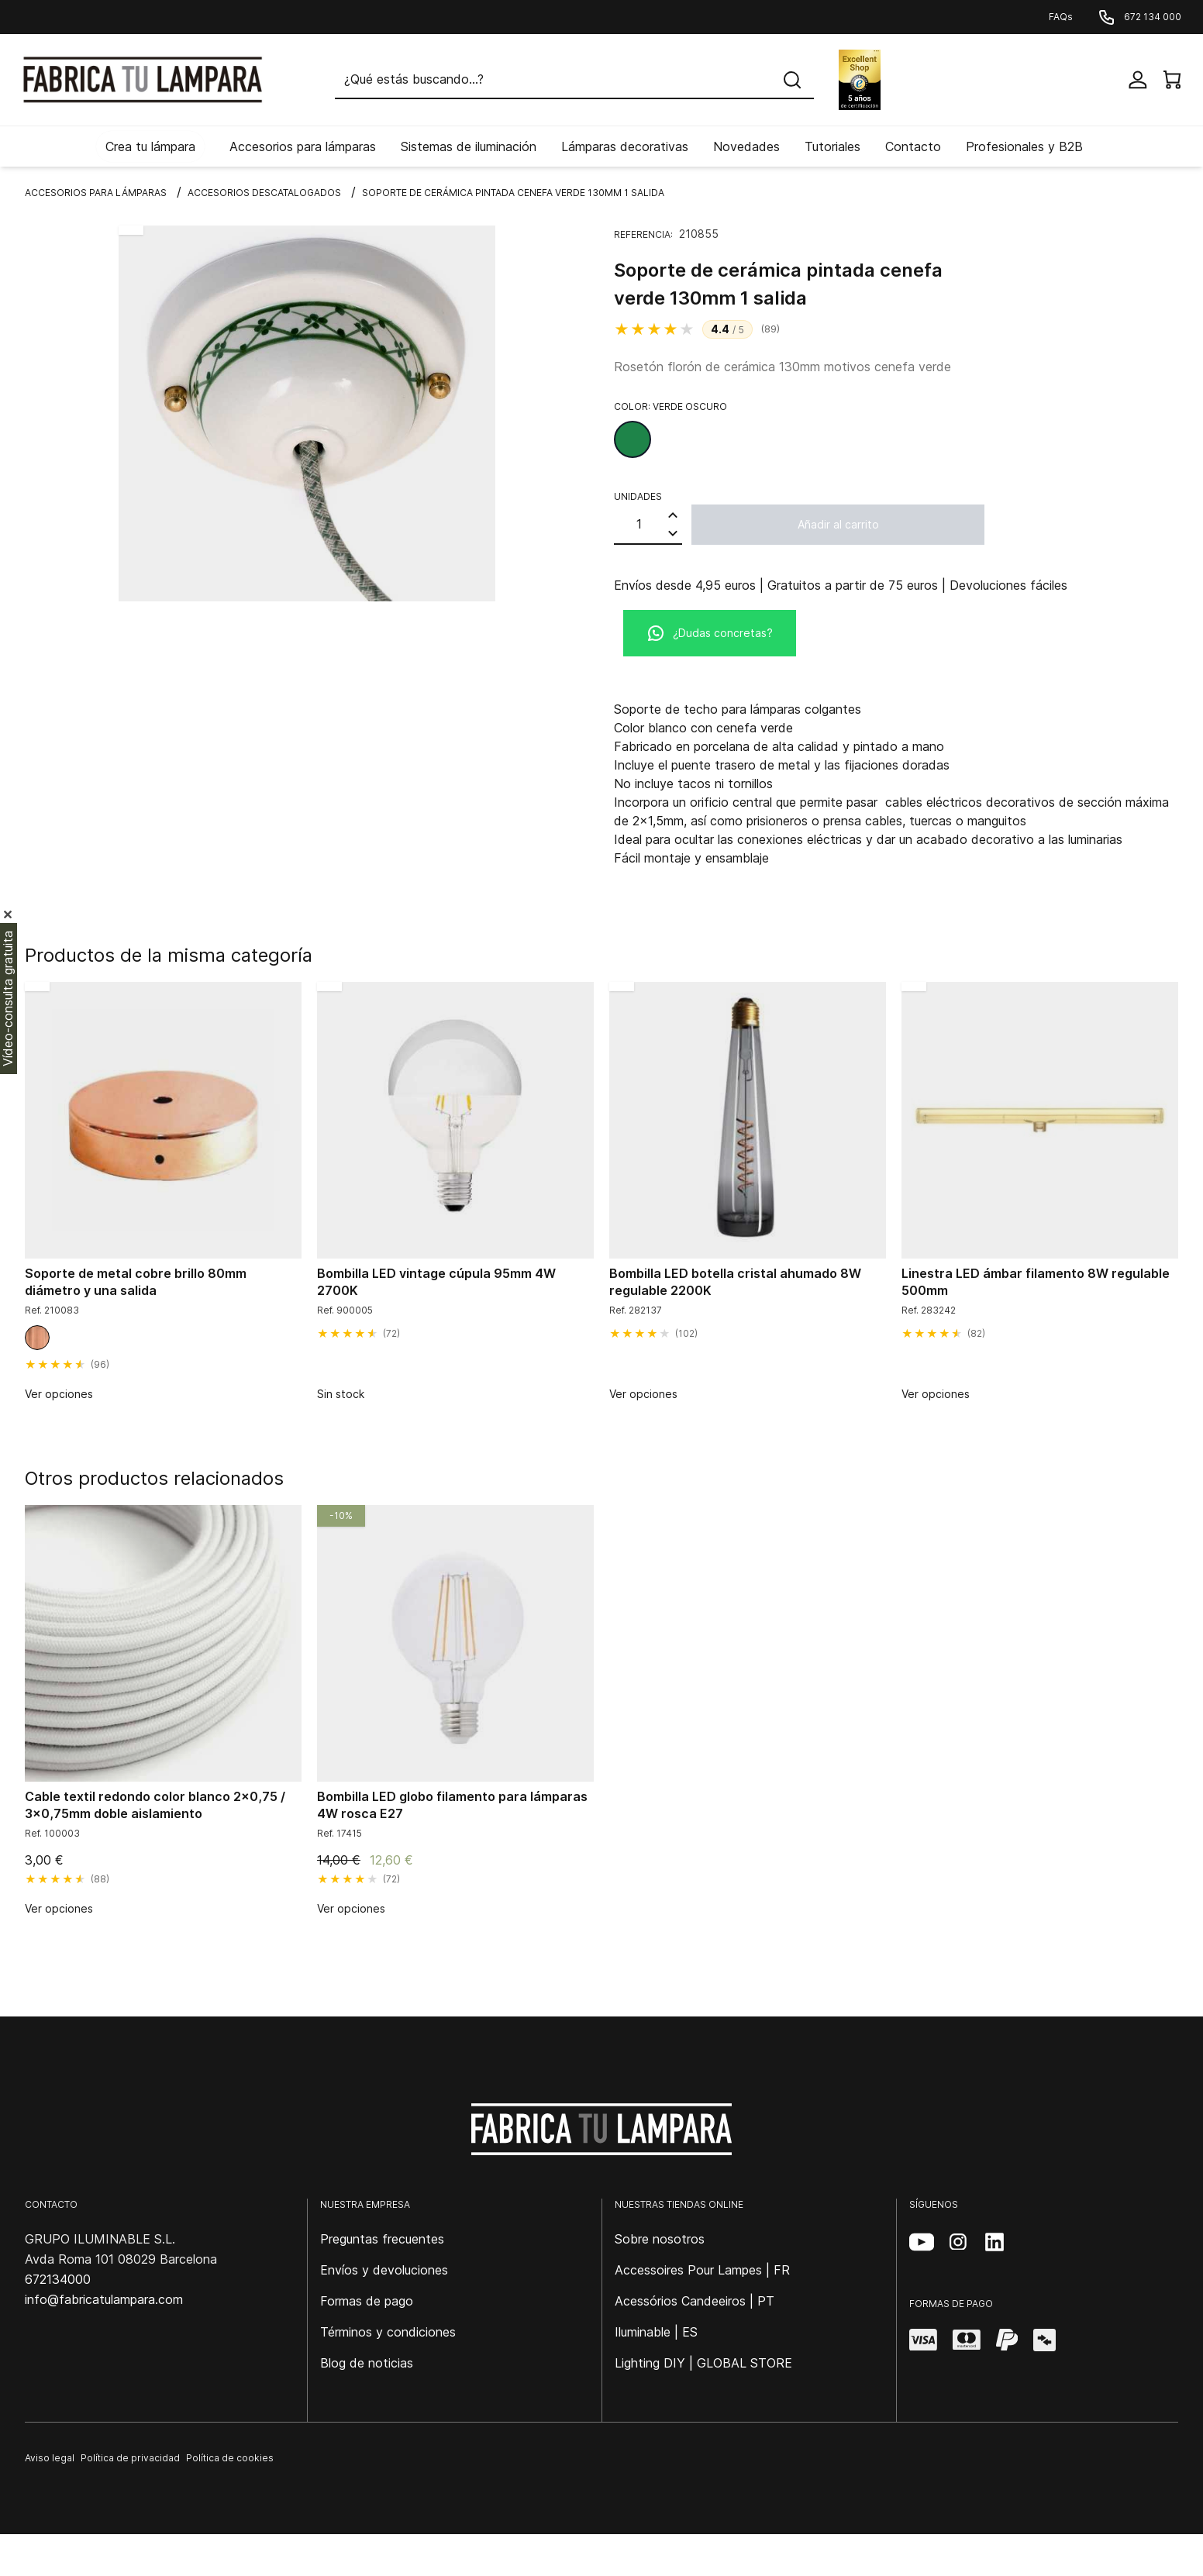 The height and width of the screenshot is (2576, 1203). Describe the element at coordinates (1172, 79) in the screenshot. I see `[View cart]` at that location.